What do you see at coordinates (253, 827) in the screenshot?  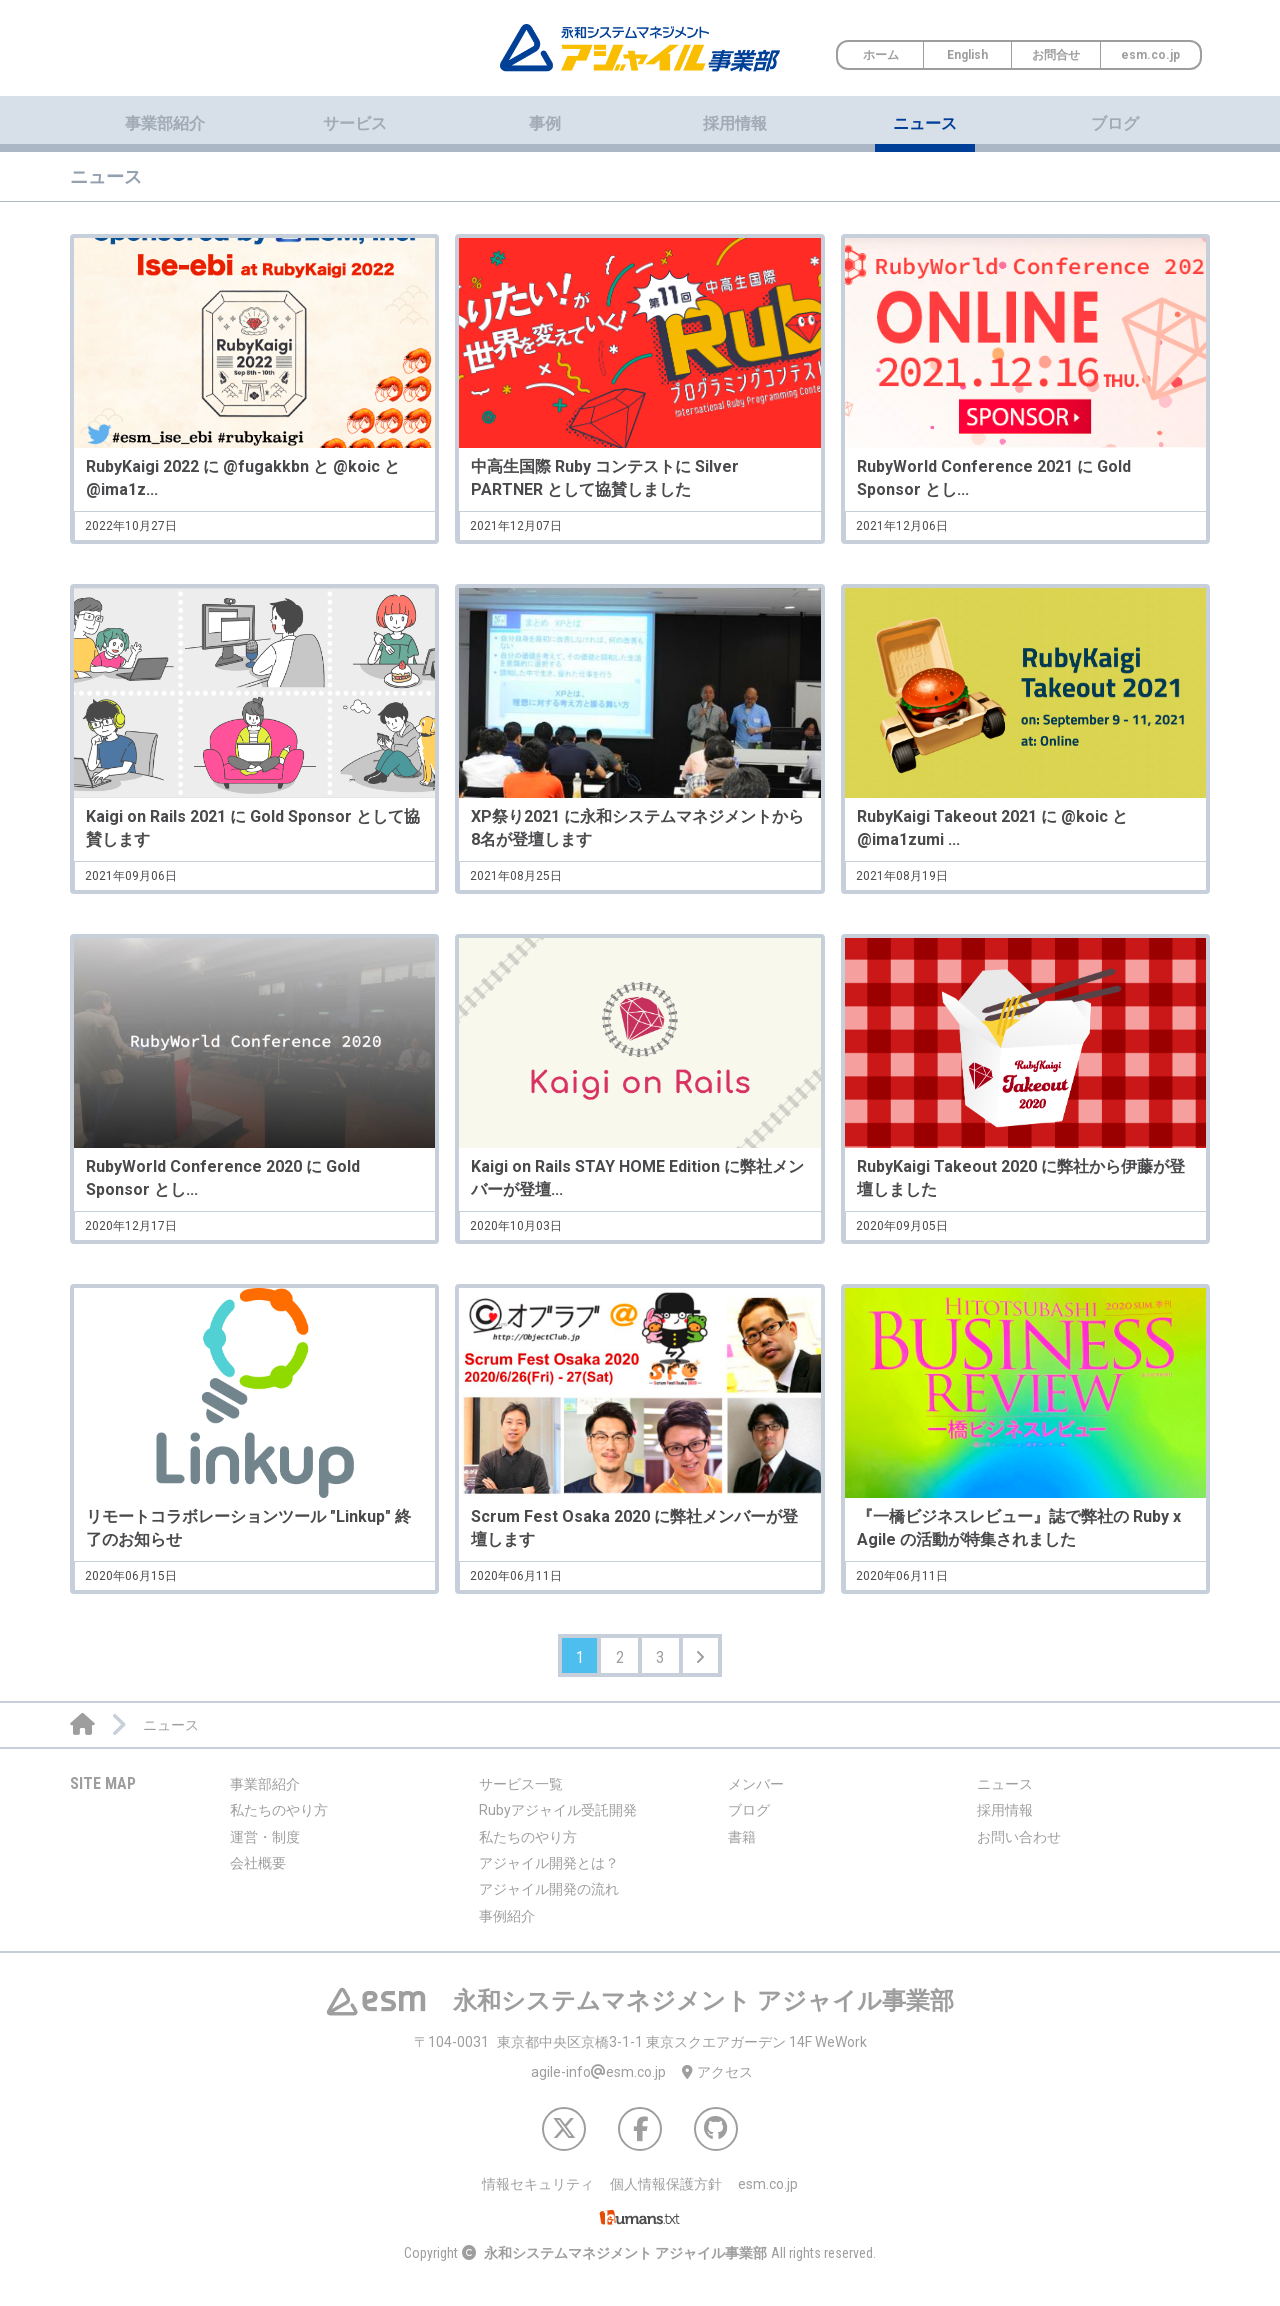 I see `Kaigi on Rails 2021 に Gold Sponsor として協賛します` at bounding box center [253, 827].